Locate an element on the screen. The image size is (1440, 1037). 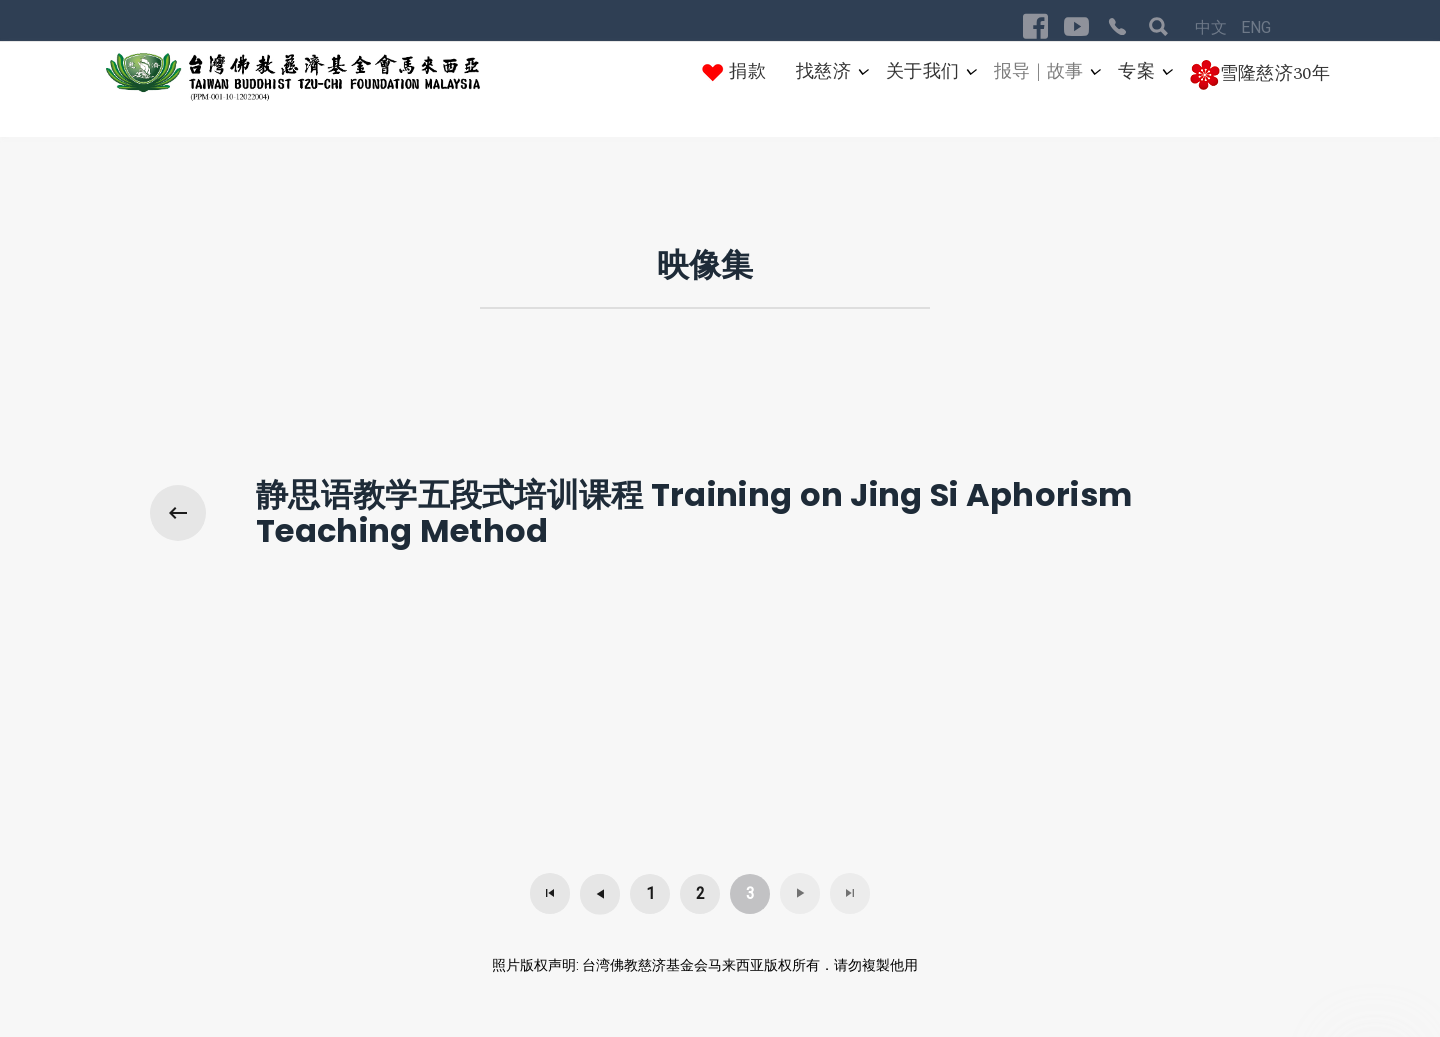
[Visit the following links for more] is located at coordinates (1035, 26).